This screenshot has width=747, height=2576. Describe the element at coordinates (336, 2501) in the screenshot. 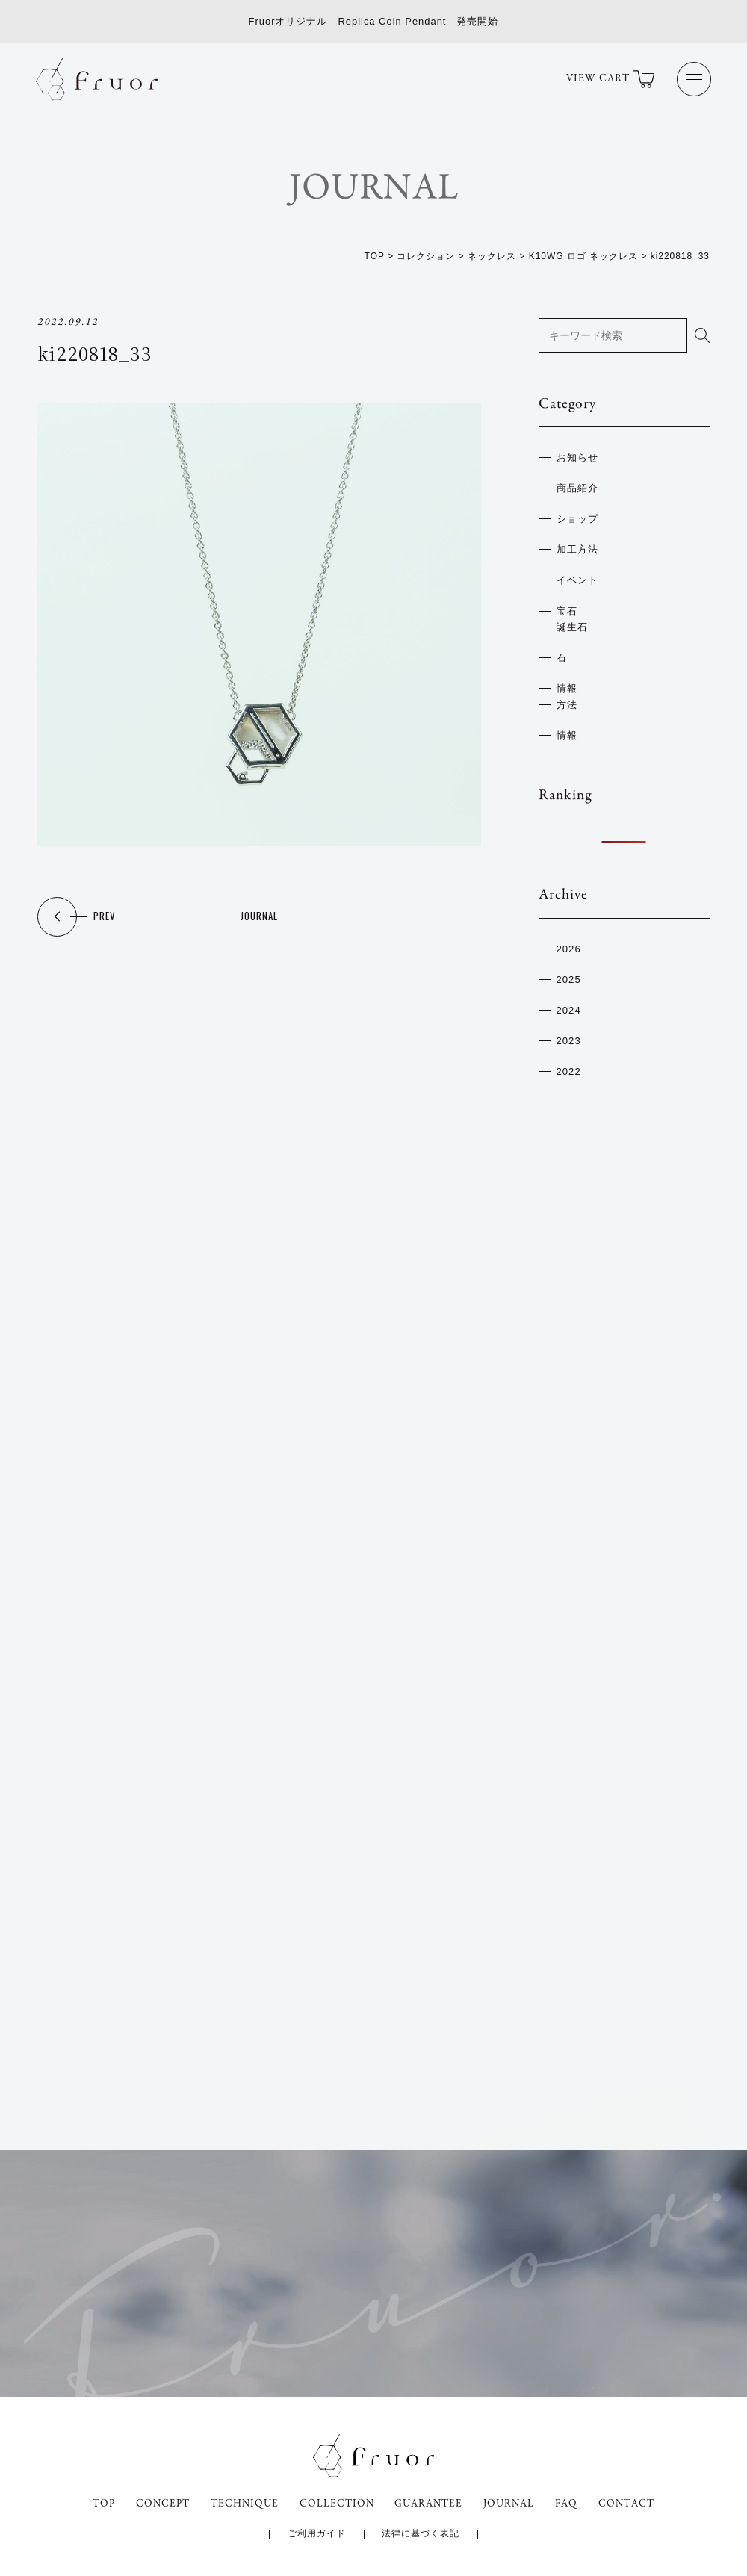

I see `COLLECTION` at that location.